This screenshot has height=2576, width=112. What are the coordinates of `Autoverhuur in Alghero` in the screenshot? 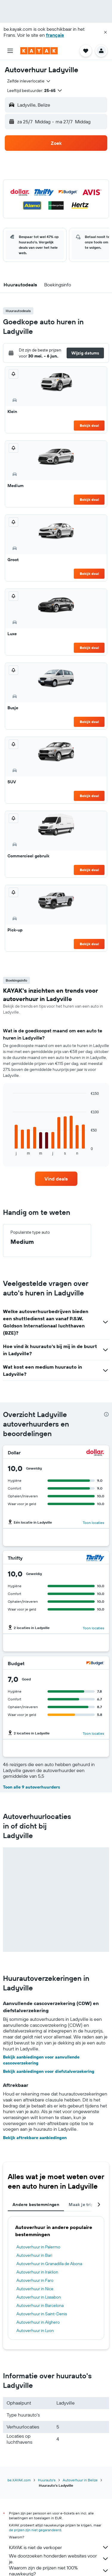 It's located at (38, 2322).